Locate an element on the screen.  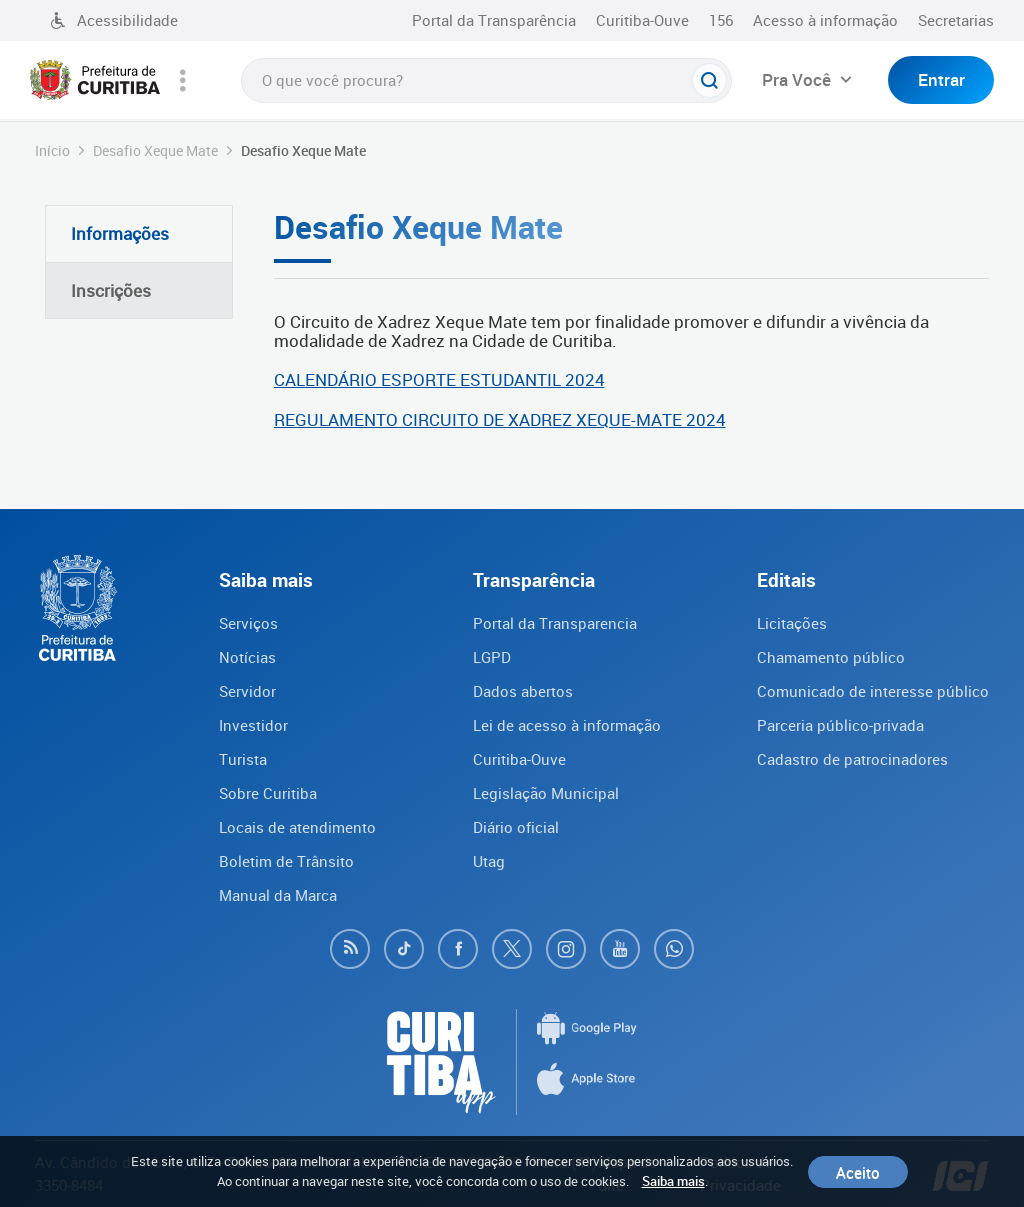
CALENDÁRIO ESPORTE ESTUDANTIL 2024 is located at coordinates (439, 379).